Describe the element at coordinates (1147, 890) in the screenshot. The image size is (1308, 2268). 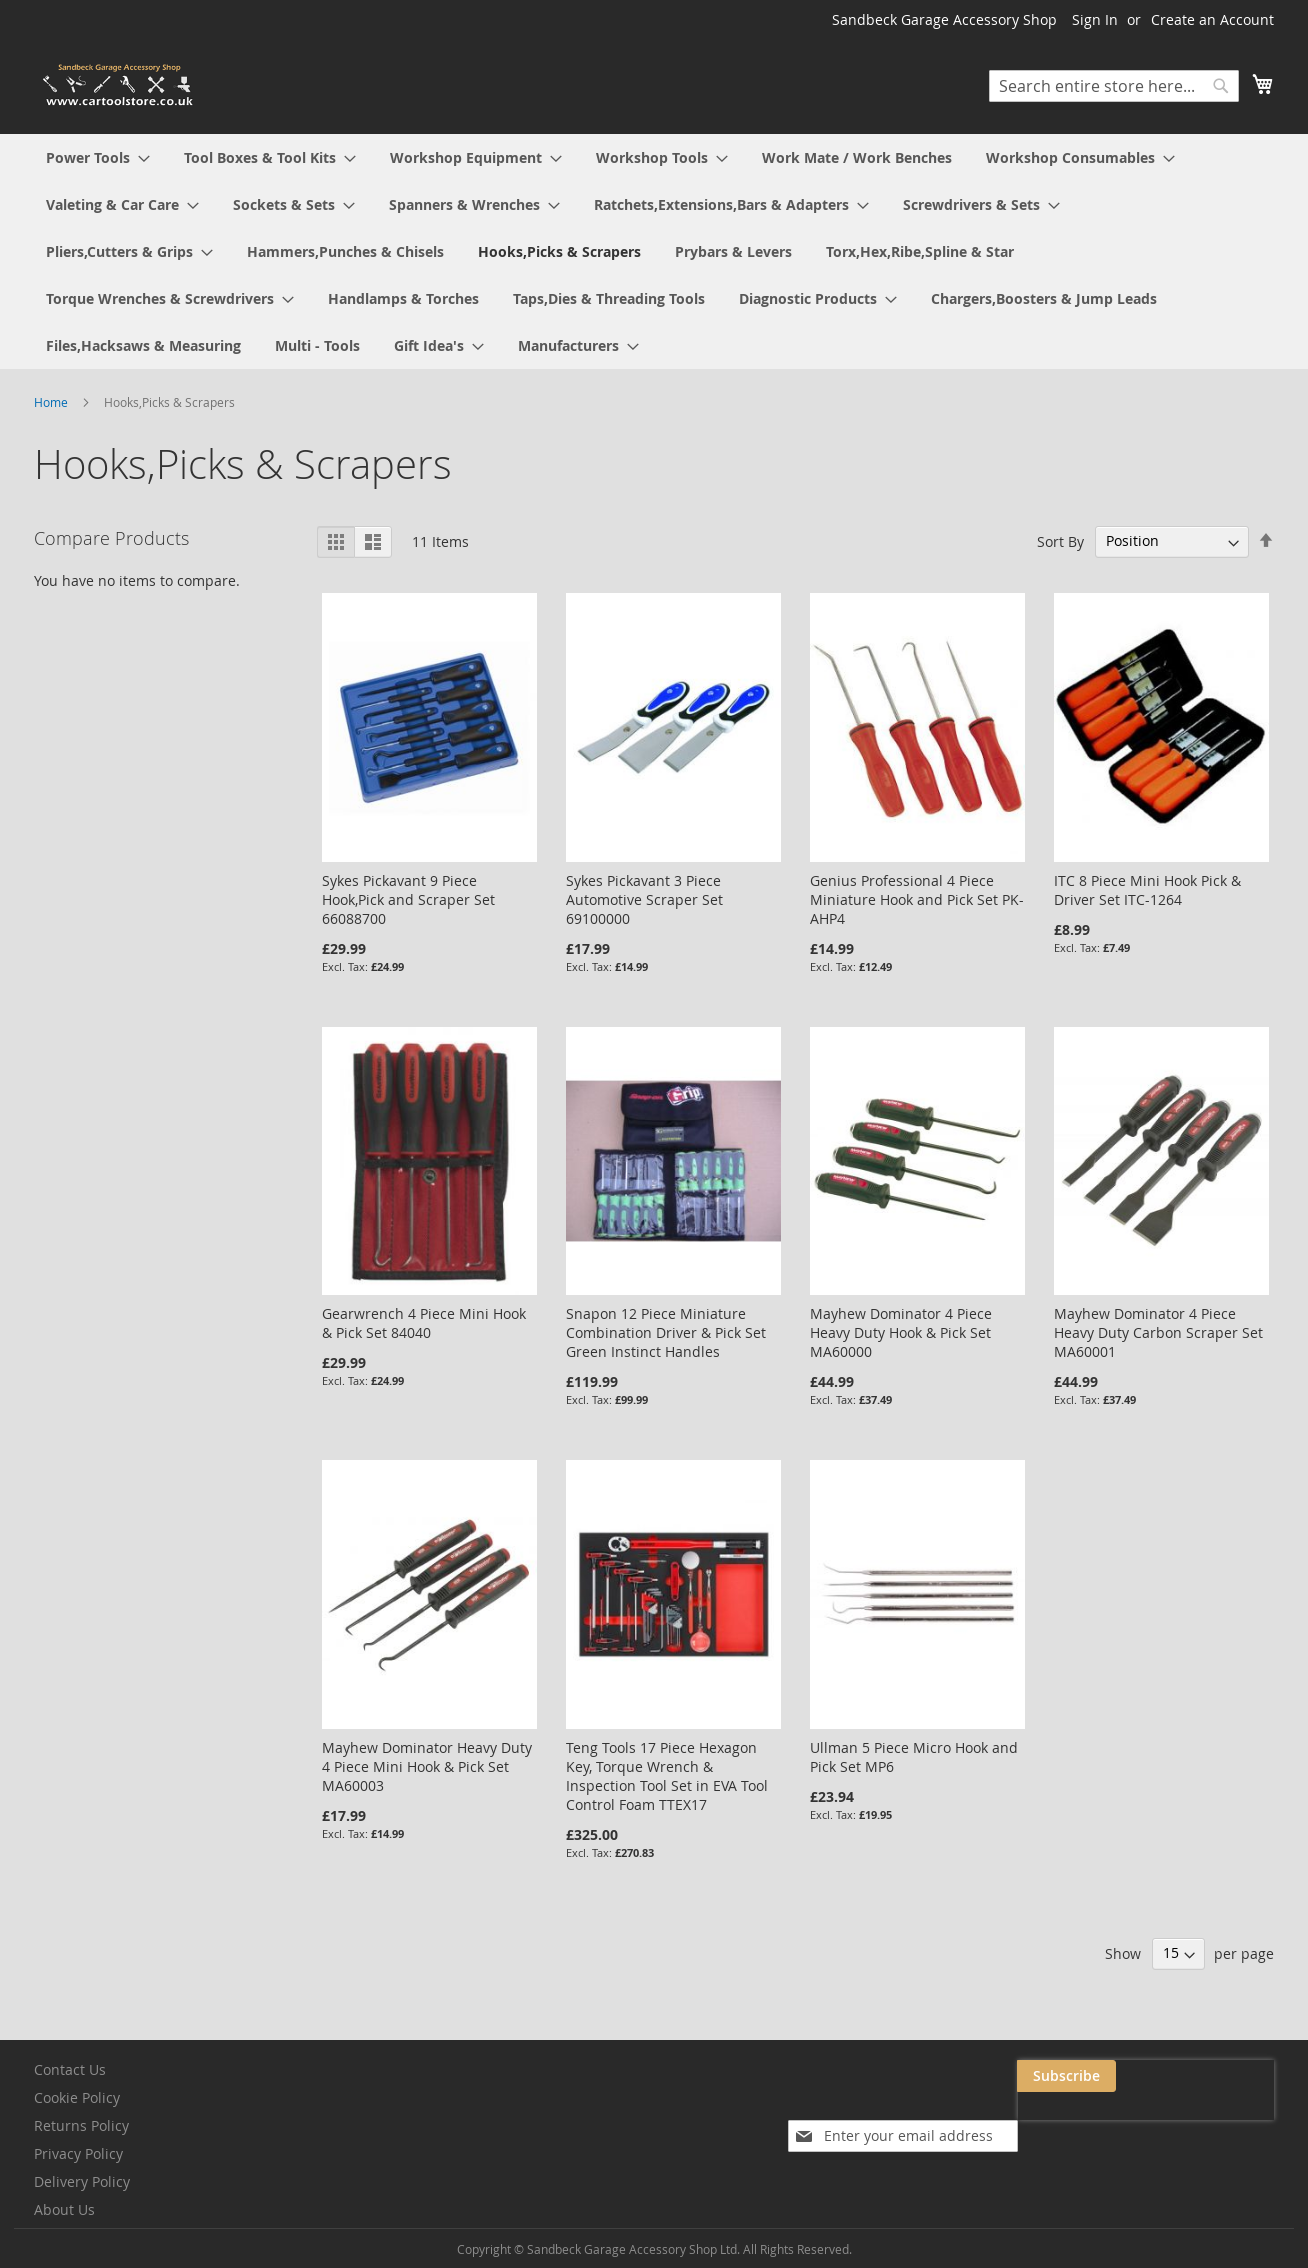
I see `ITC 8 Piece Mini Hook Pick & Driver Set ITC-1264` at that location.